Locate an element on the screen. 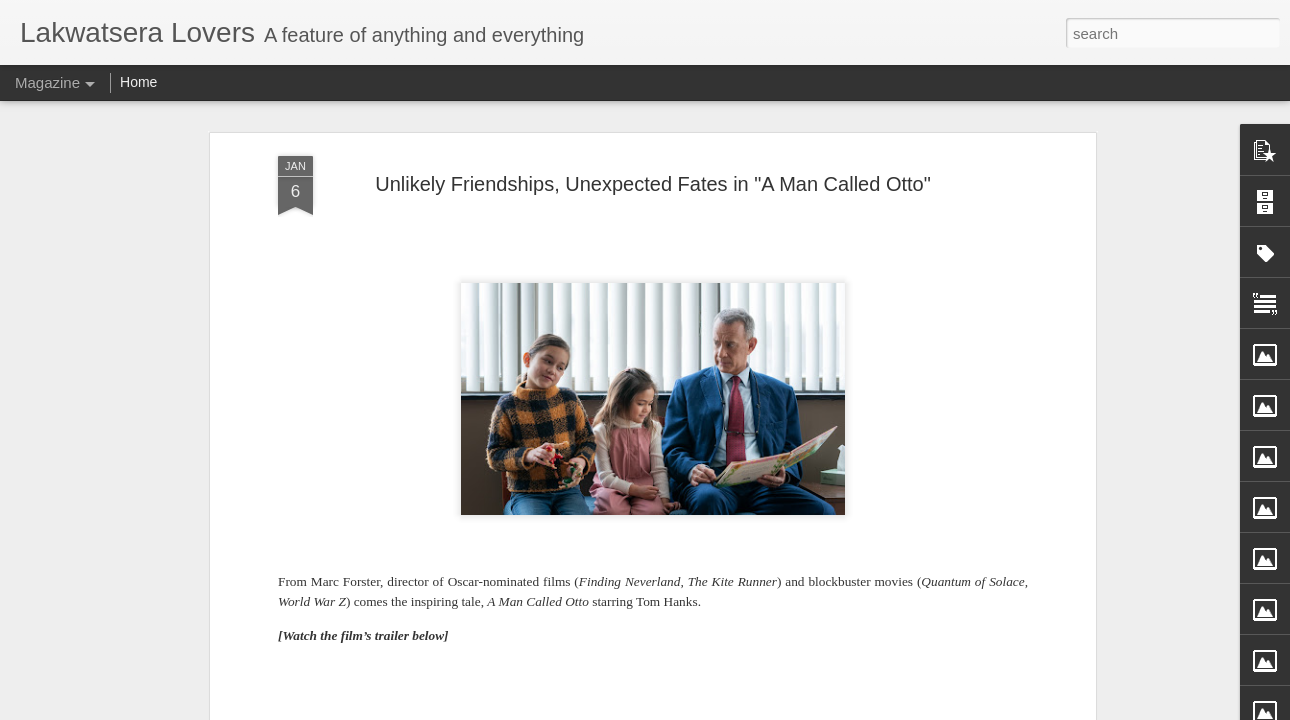 This screenshot has height=720, width=1290. Report Abuse is located at coordinates (793, 709).